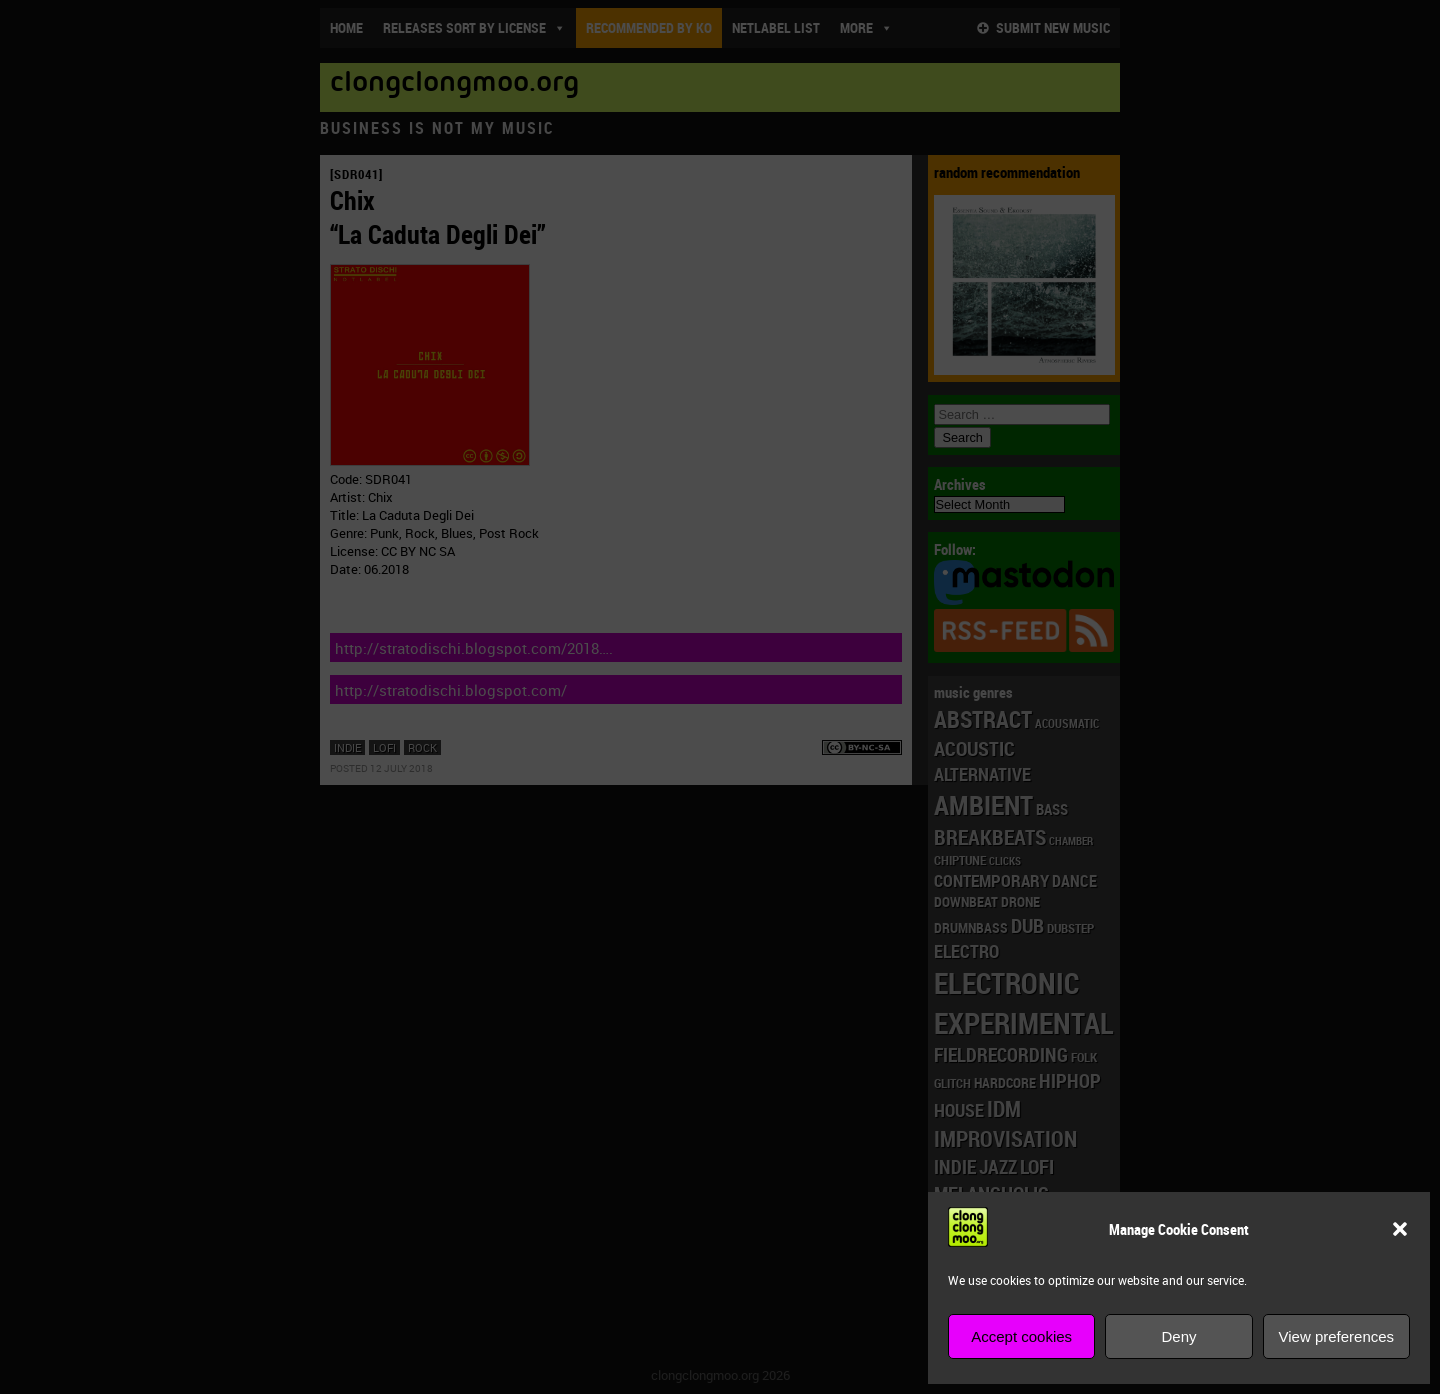  I want to click on Deny, so click(1178, 1336).